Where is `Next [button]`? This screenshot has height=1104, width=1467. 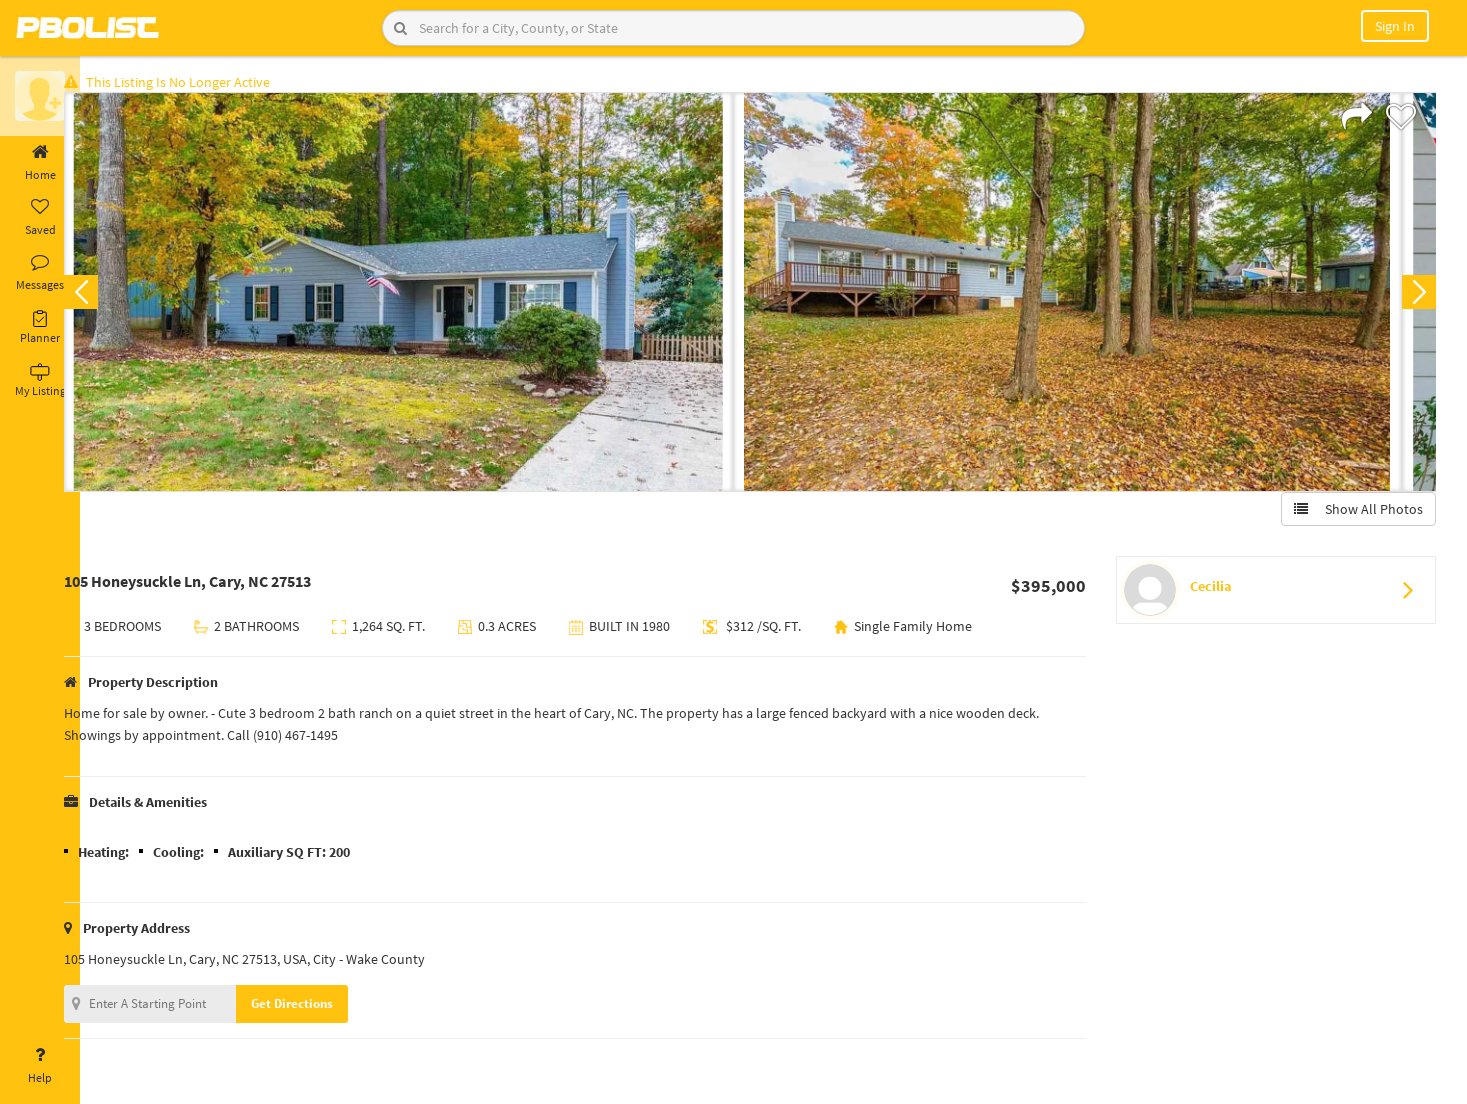
Next [button] is located at coordinates (1415, 296).